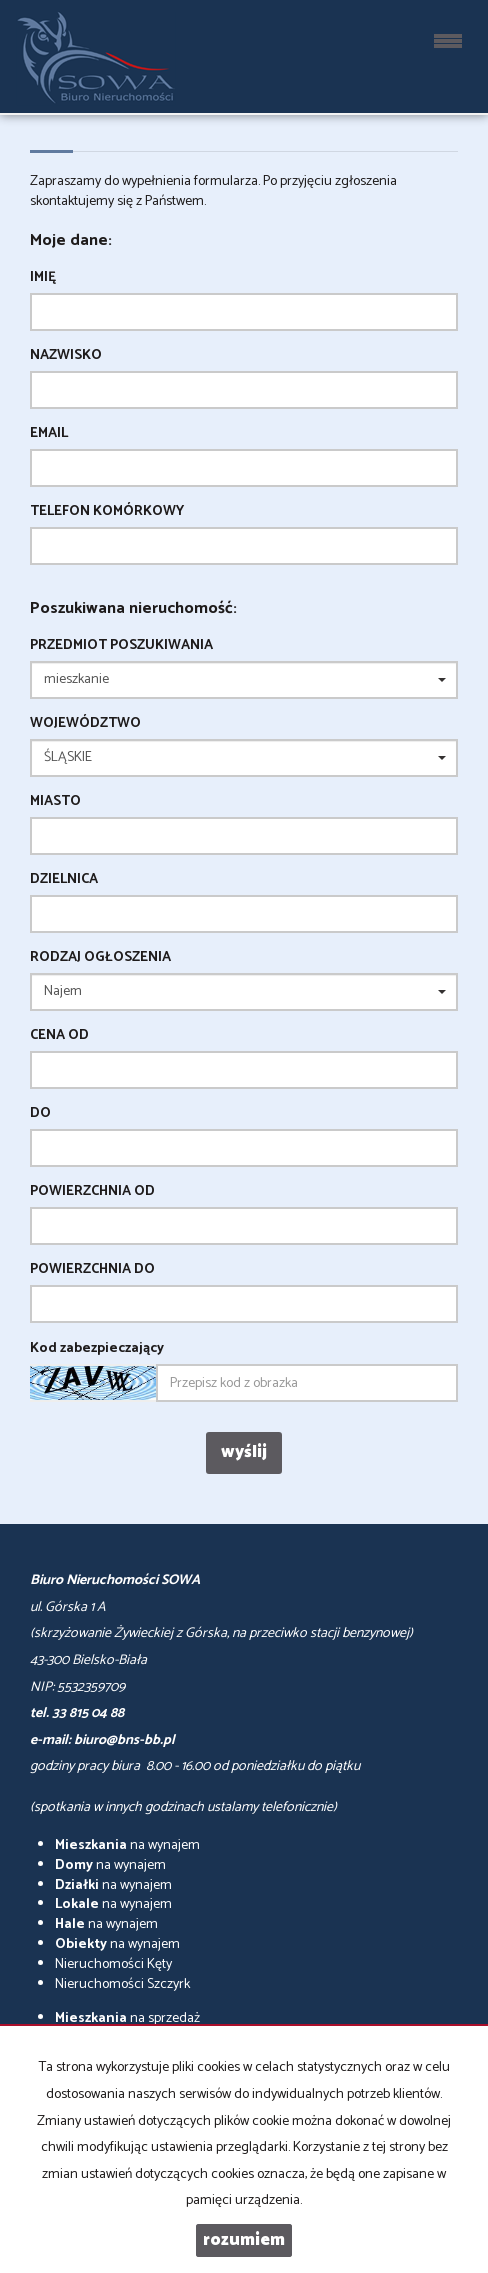 The width and height of the screenshot is (488, 2273). Describe the element at coordinates (55, 802) in the screenshot. I see `Miasto` at that location.